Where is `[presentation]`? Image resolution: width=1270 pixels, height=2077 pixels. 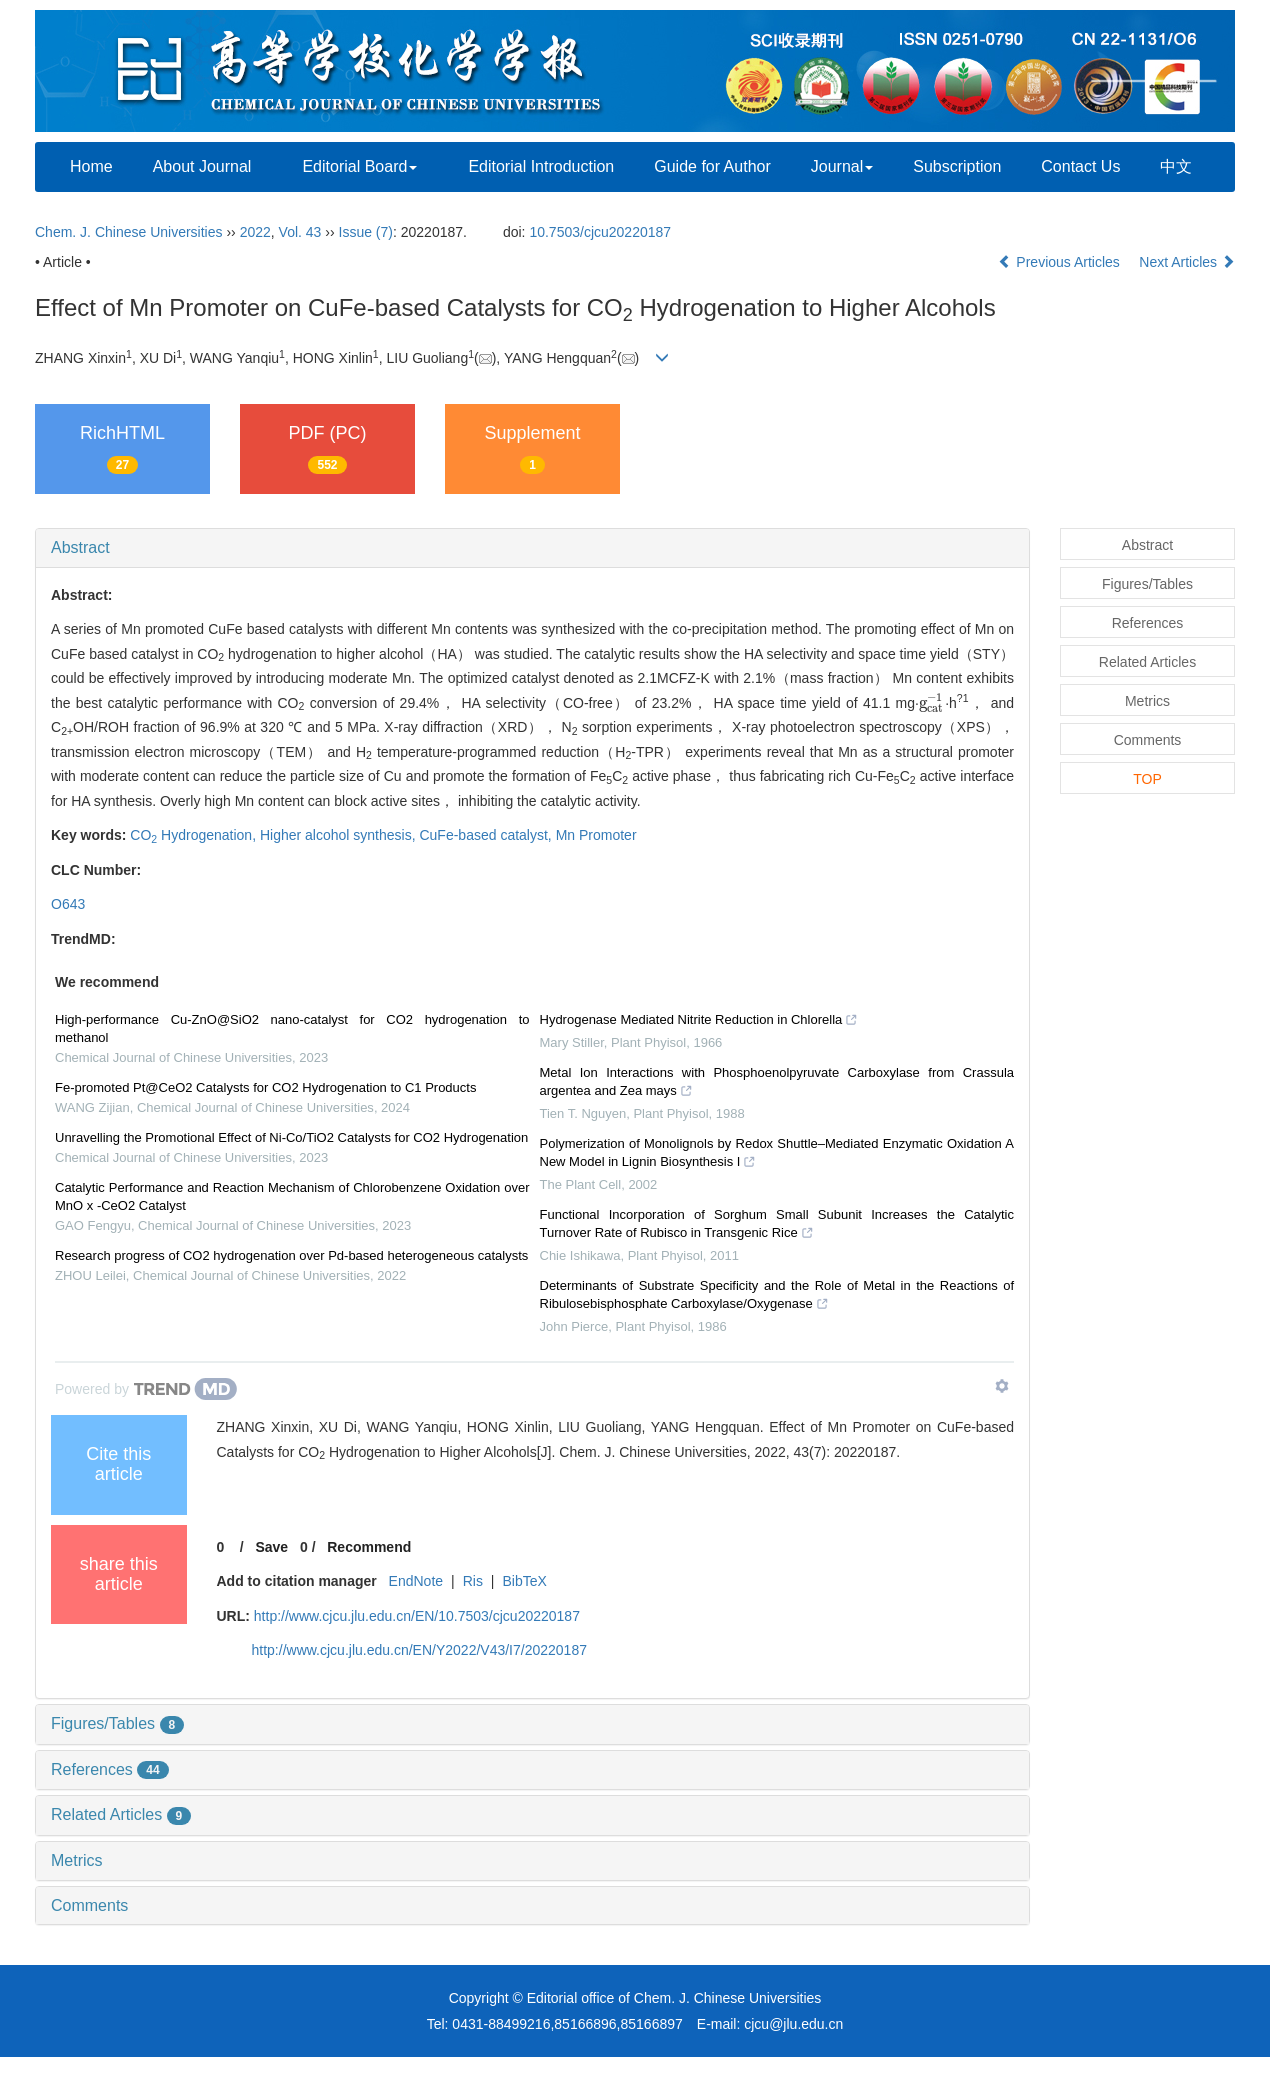 [presentation] is located at coordinates (932, 703).